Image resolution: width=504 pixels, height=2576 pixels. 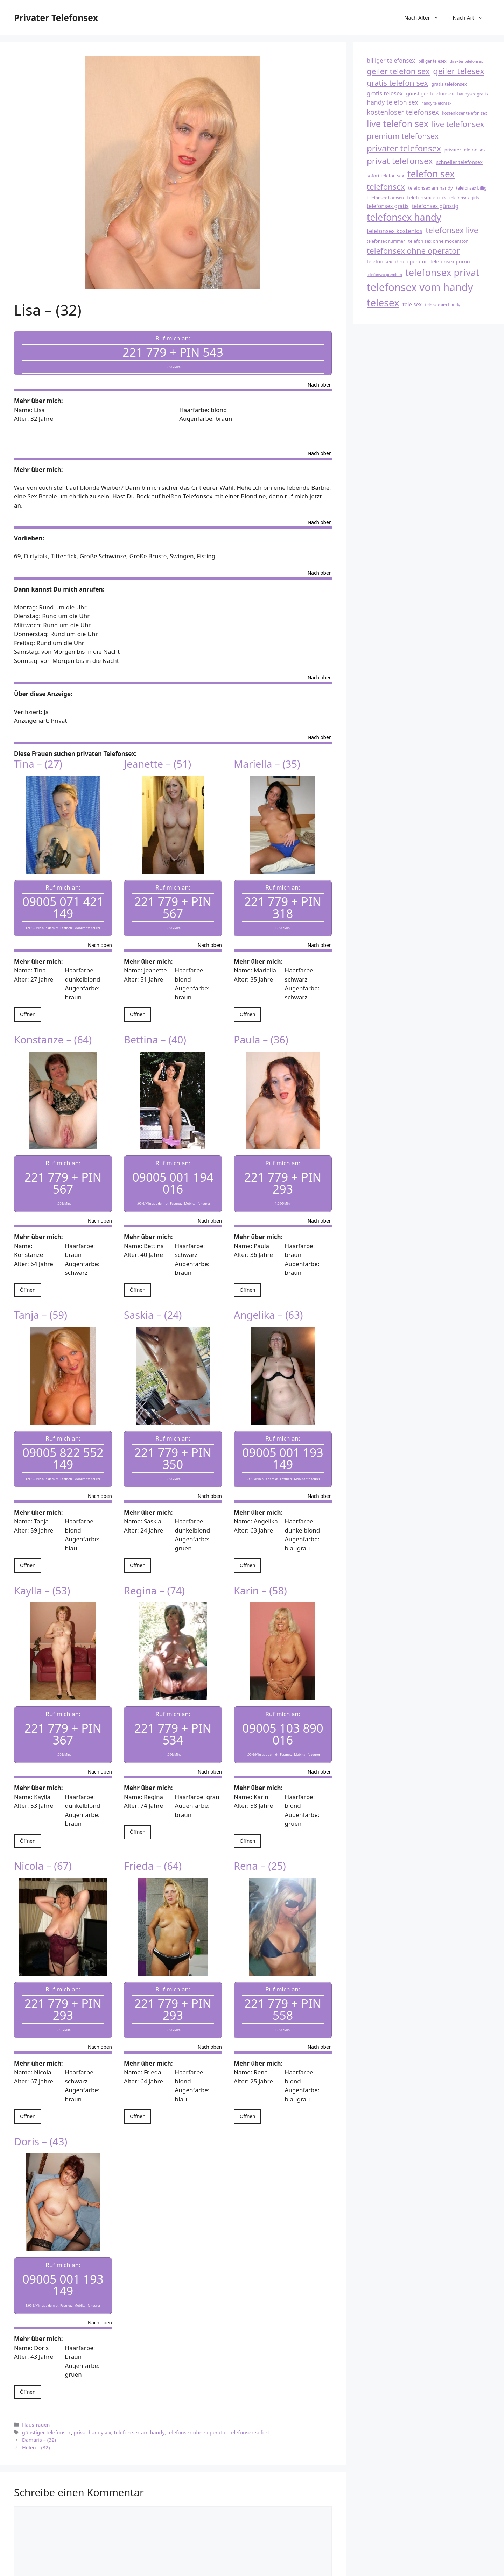 What do you see at coordinates (386, 186) in the screenshot?
I see `telefonsex [telefonsex (28 Einträge)]` at bounding box center [386, 186].